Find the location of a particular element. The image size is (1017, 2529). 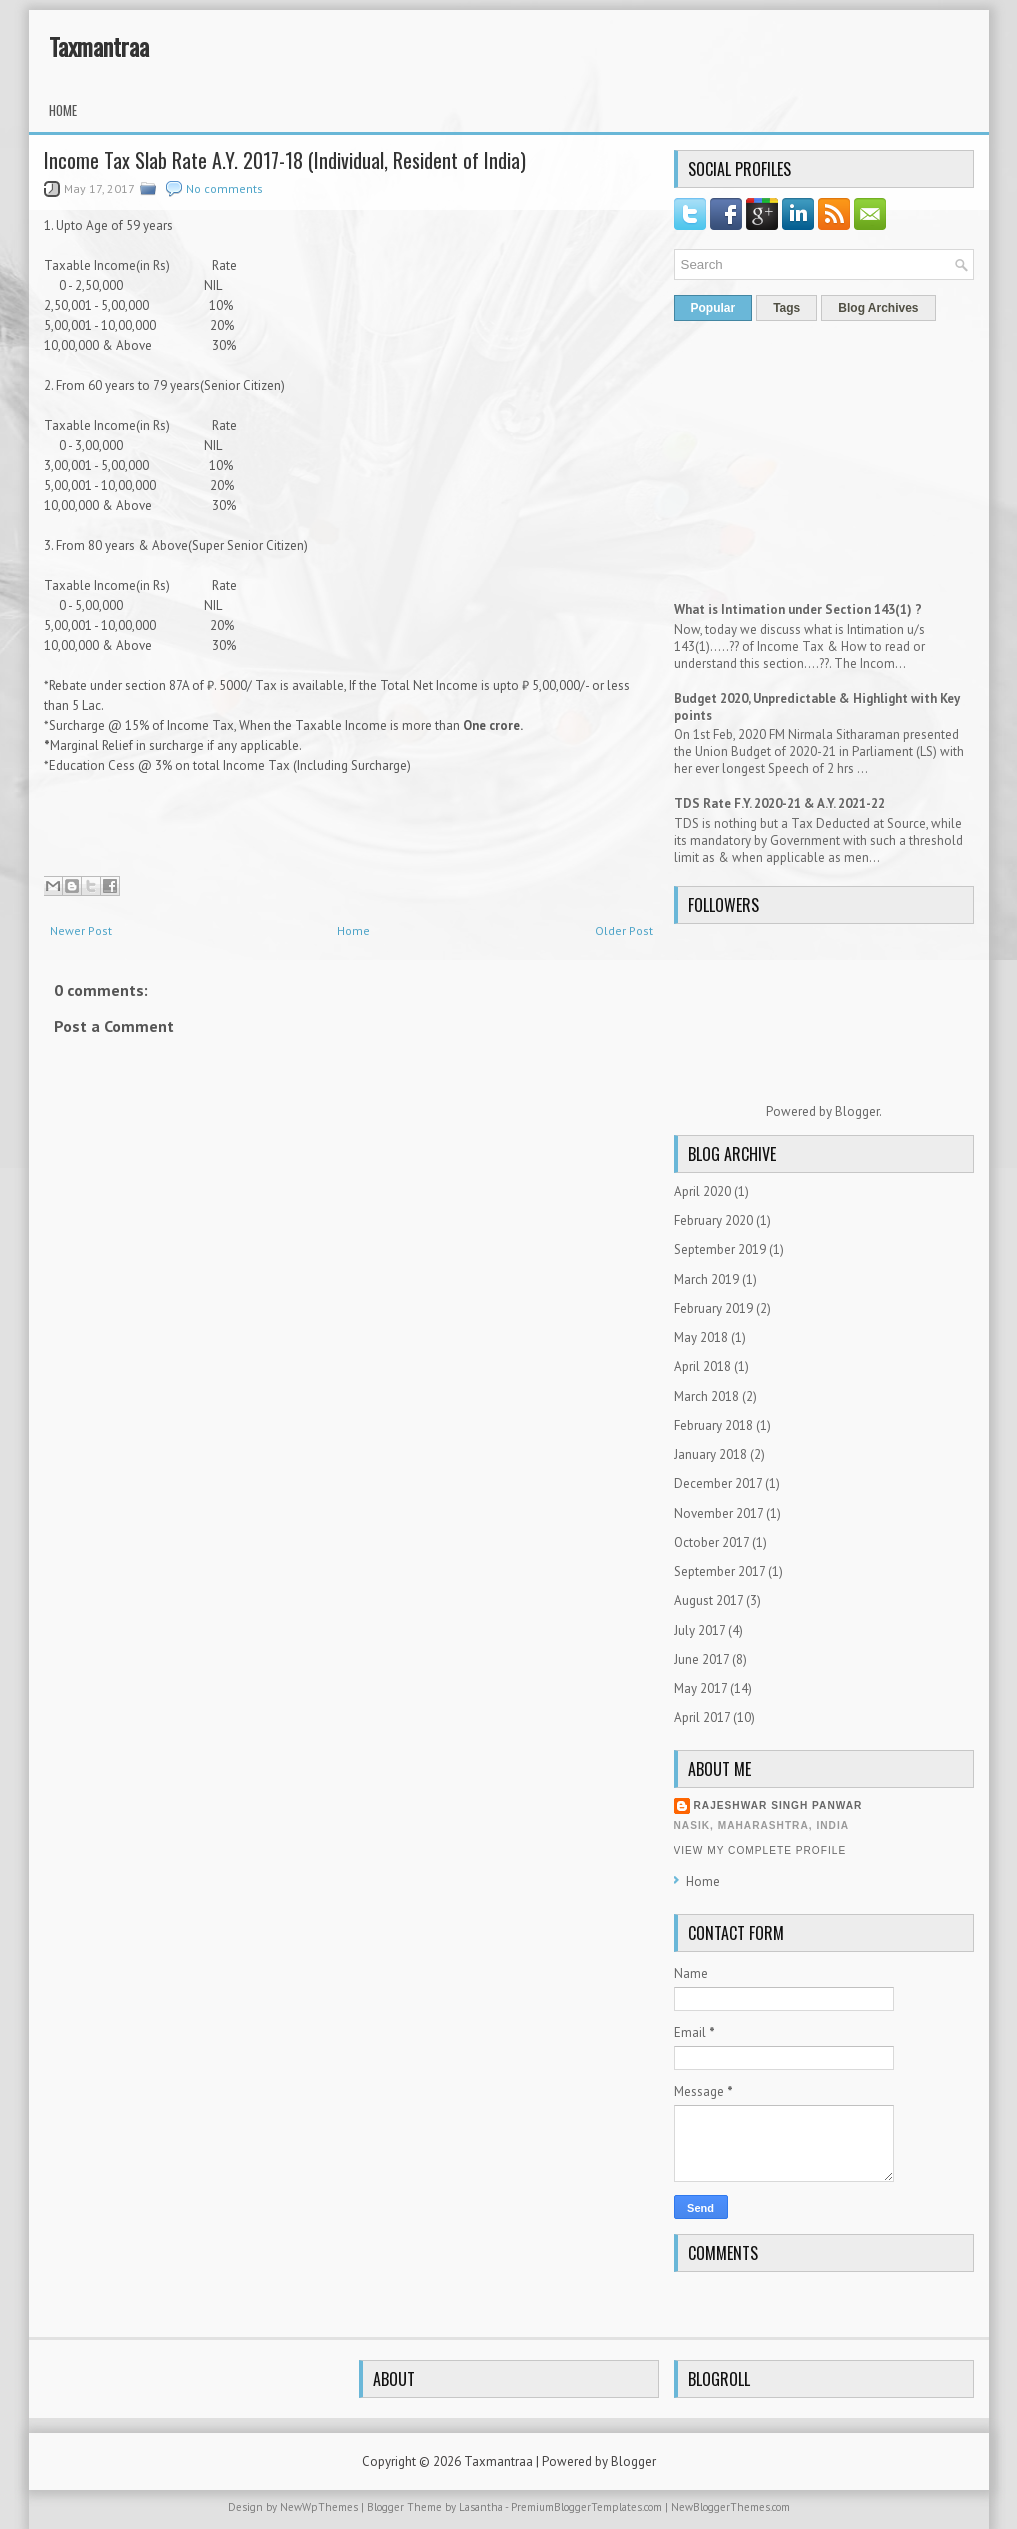

March 2019 is located at coordinates (706, 1279).